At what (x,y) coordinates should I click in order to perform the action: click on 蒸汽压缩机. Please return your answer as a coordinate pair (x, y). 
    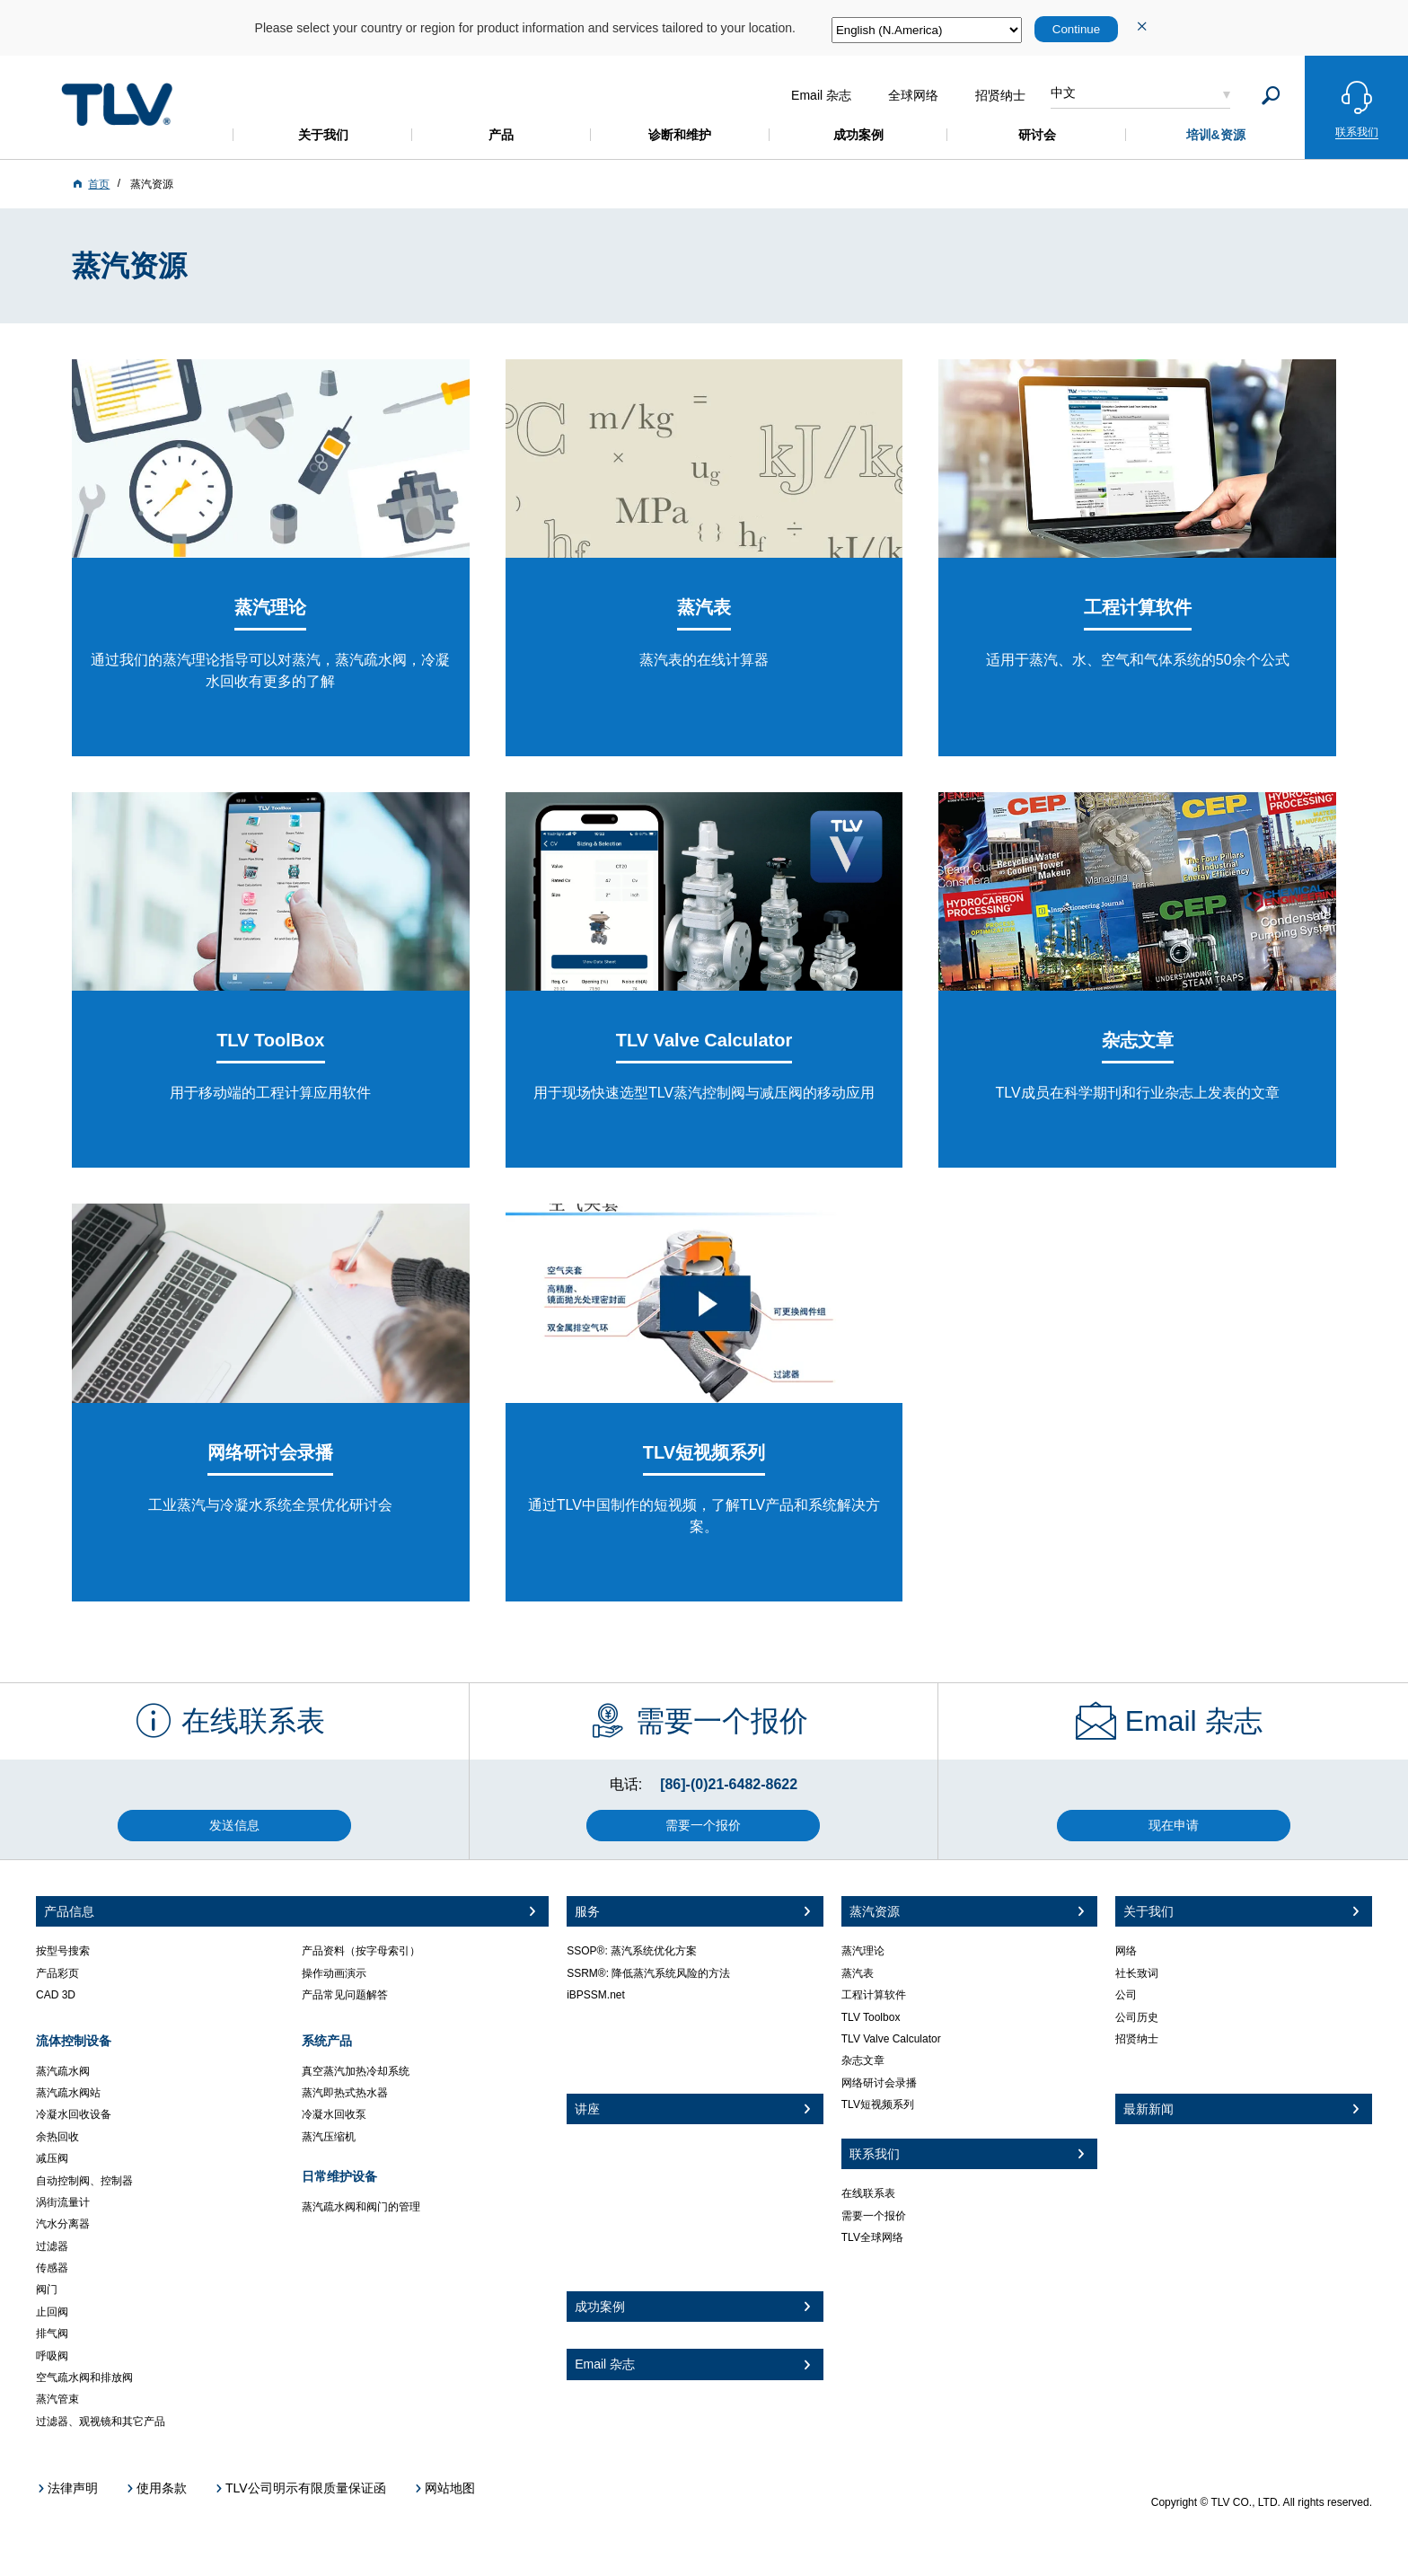
    Looking at the image, I should click on (329, 2136).